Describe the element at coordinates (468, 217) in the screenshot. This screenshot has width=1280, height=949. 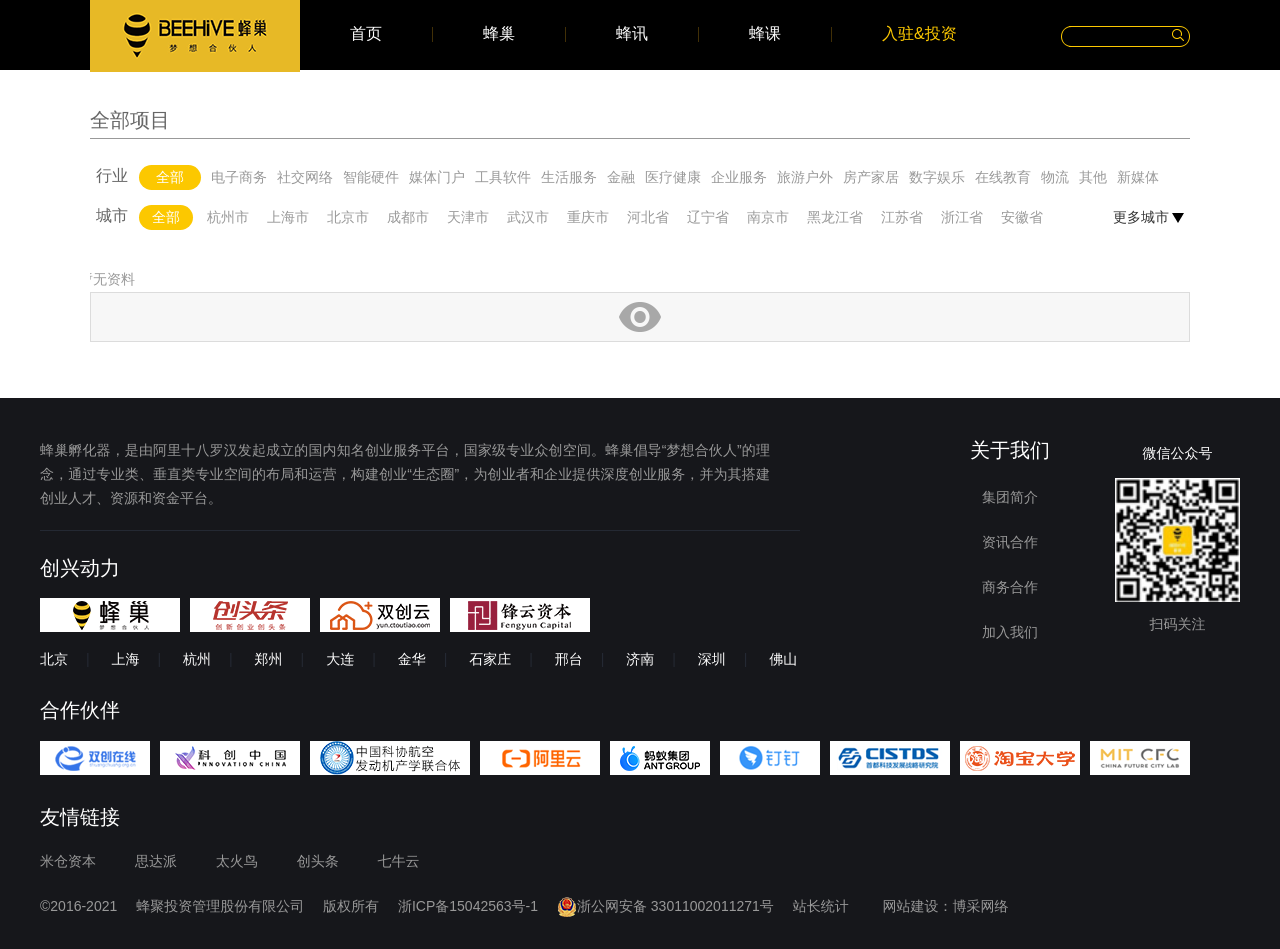
I see `天津市` at that location.